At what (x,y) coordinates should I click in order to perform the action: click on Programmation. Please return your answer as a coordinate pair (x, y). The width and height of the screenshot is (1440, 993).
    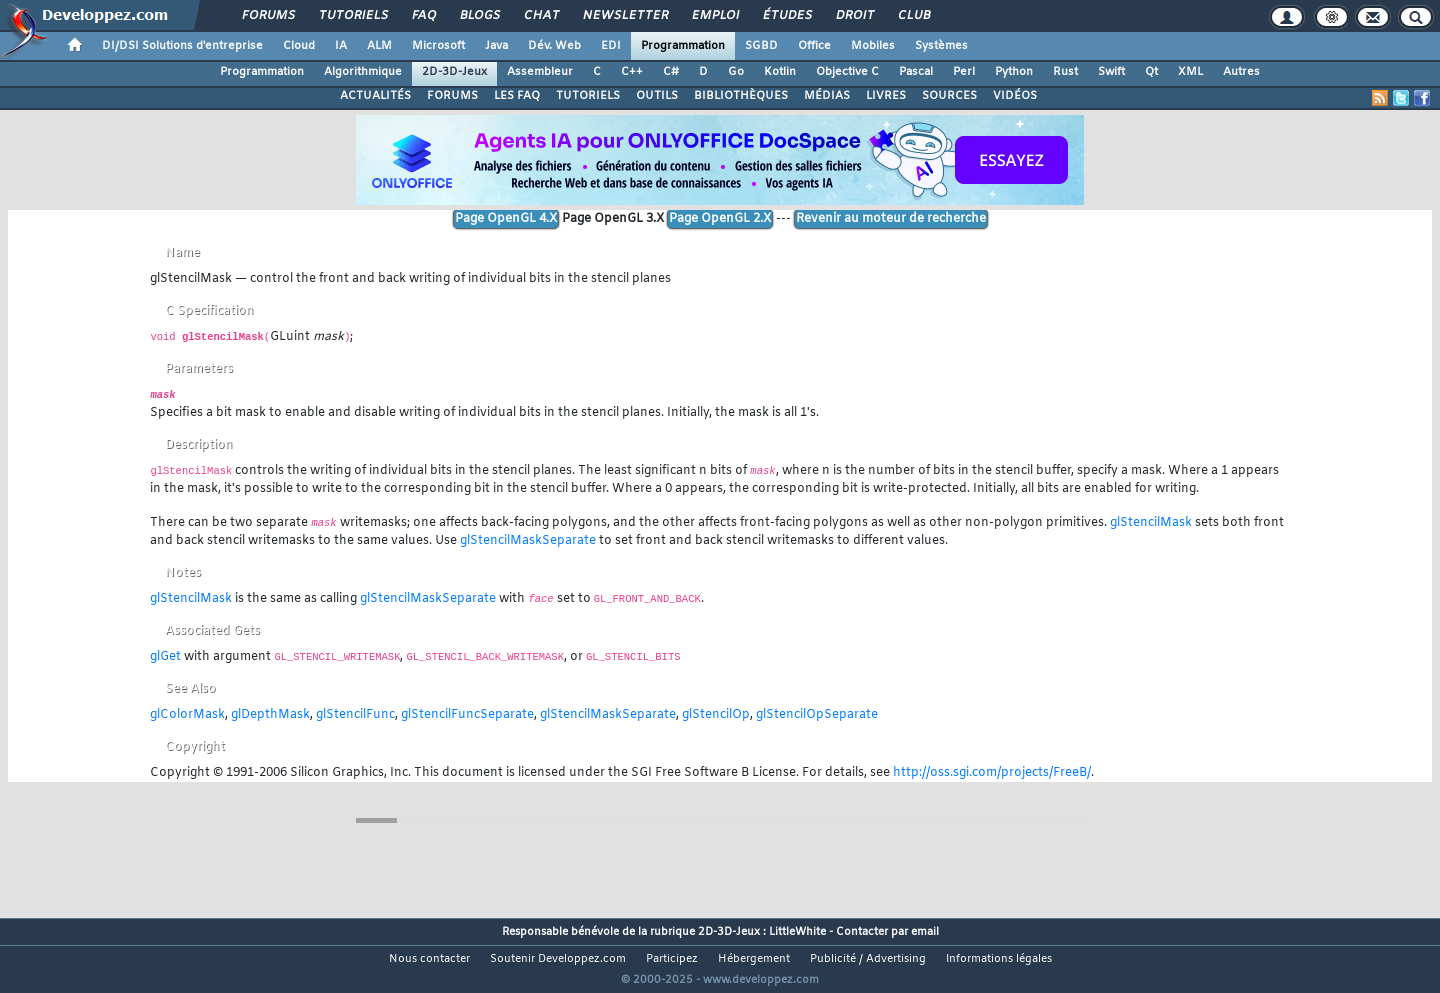
    Looking at the image, I should click on (683, 46).